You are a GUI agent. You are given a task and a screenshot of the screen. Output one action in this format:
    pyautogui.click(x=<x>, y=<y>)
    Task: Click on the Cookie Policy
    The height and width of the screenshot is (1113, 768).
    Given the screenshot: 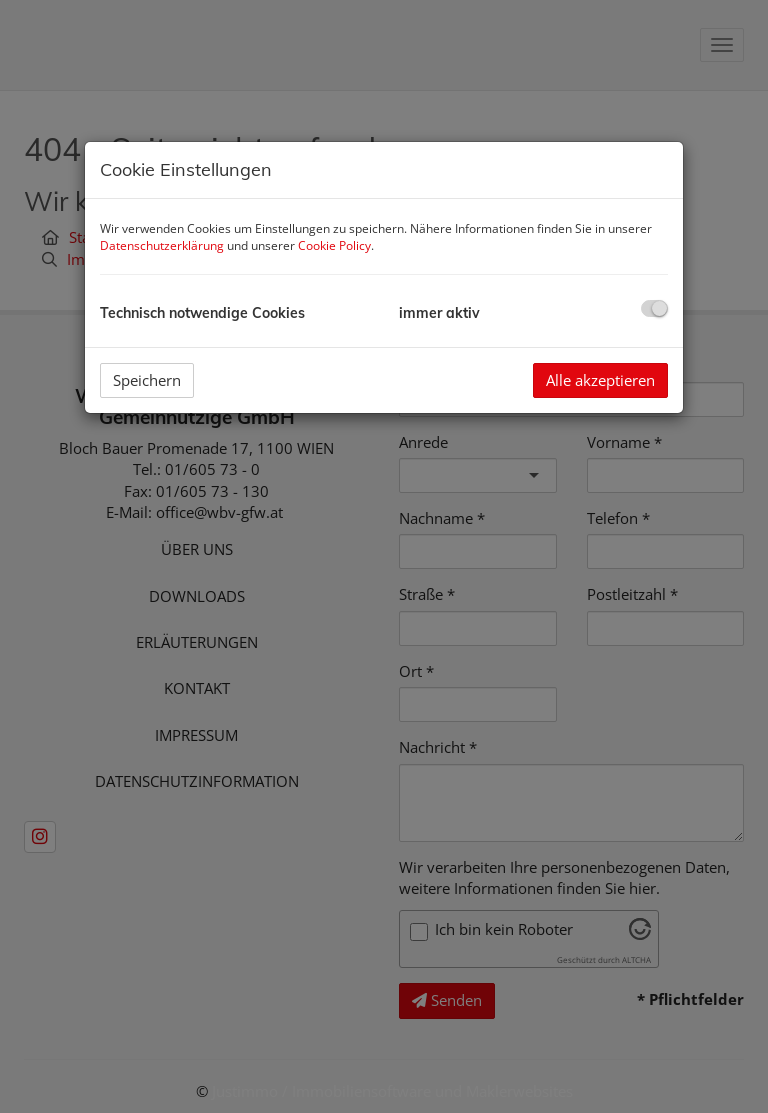 What is the action you would take?
    pyautogui.click(x=334, y=245)
    